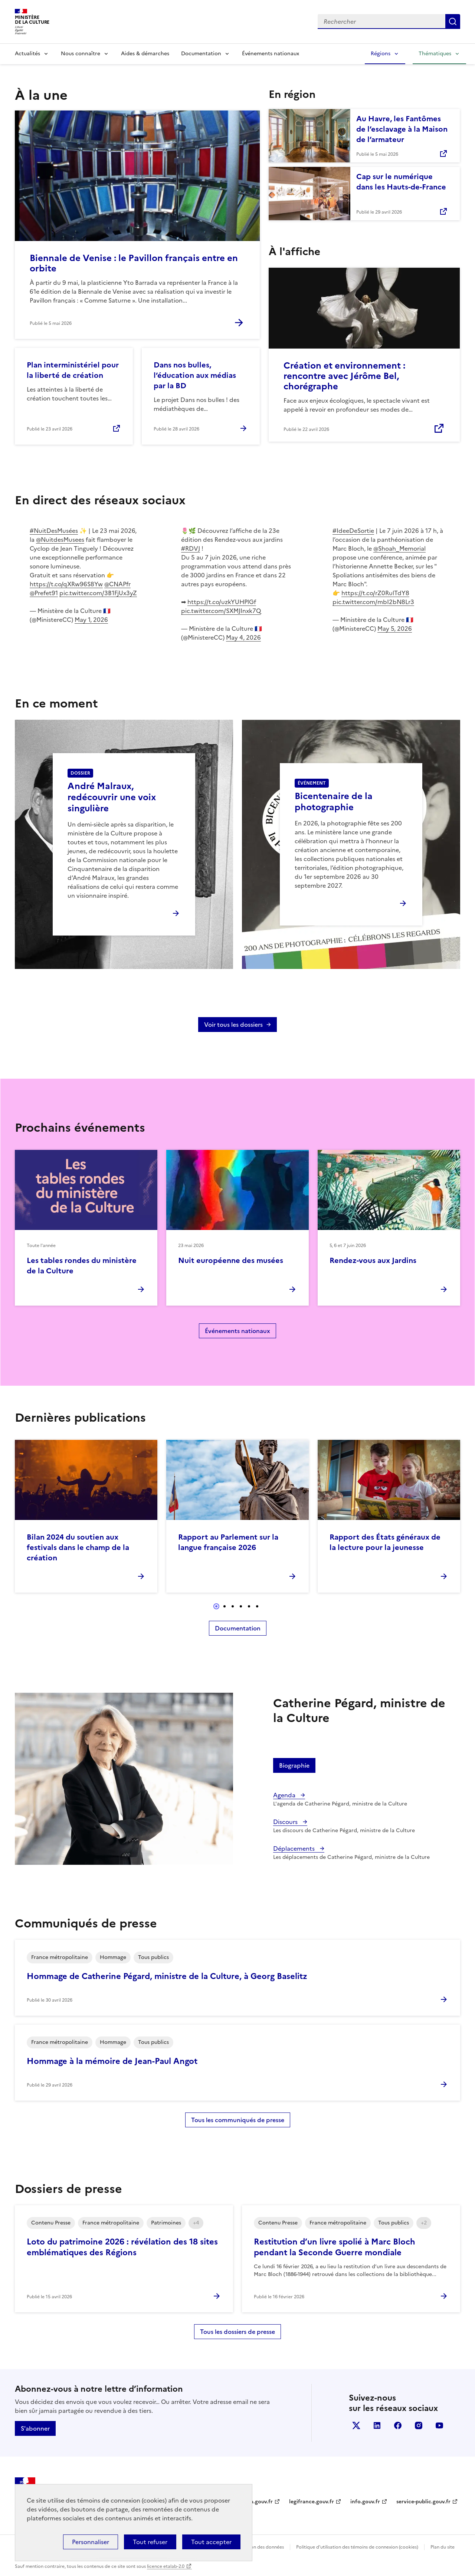 The image size is (475, 2576). What do you see at coordinates (373, 601) in the screenshot?
I see `pic.twitter.com/mbI2bN8Lr3` at bounding box center [373, 601].